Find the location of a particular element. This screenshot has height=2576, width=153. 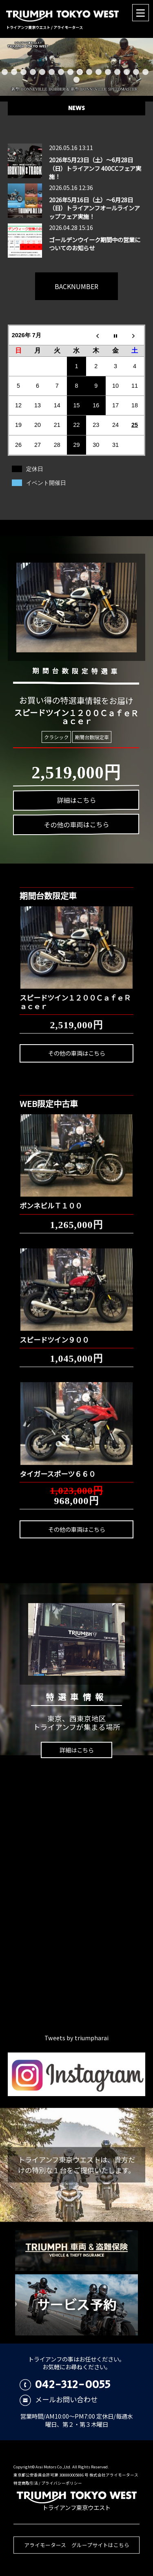

7 [button] is located at coordinates (61, 72).